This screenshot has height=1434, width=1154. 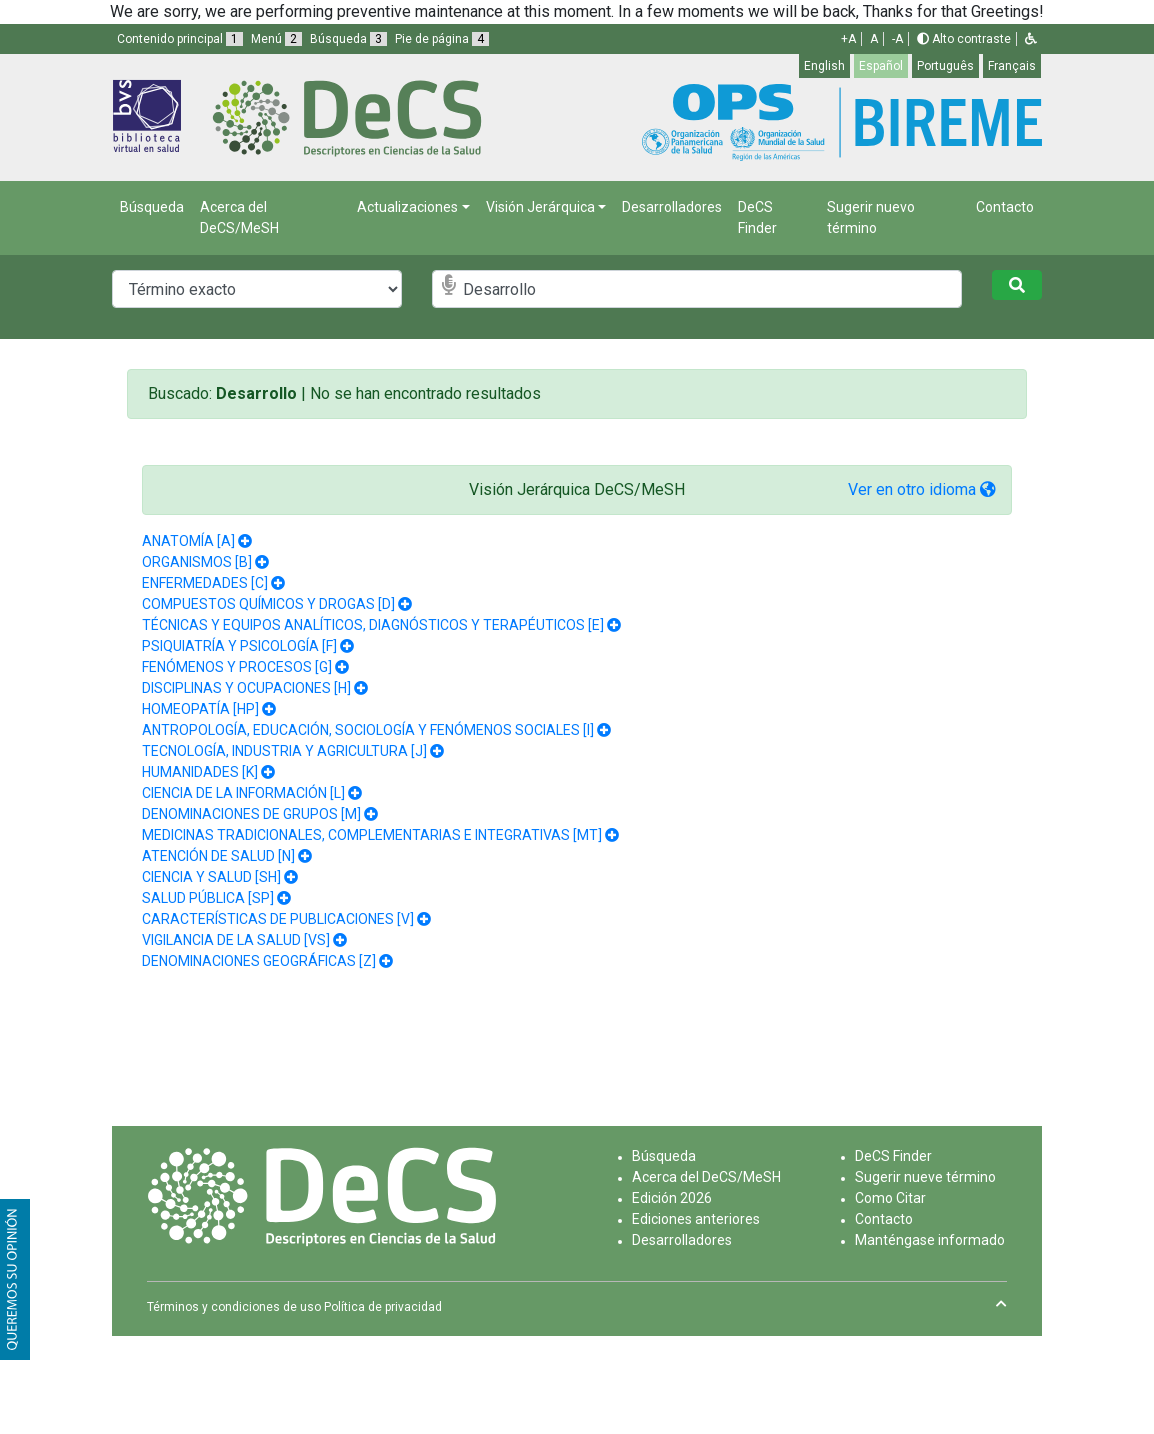 I want to click on Ver en otro idioma [button], so click(x=922, y=489).